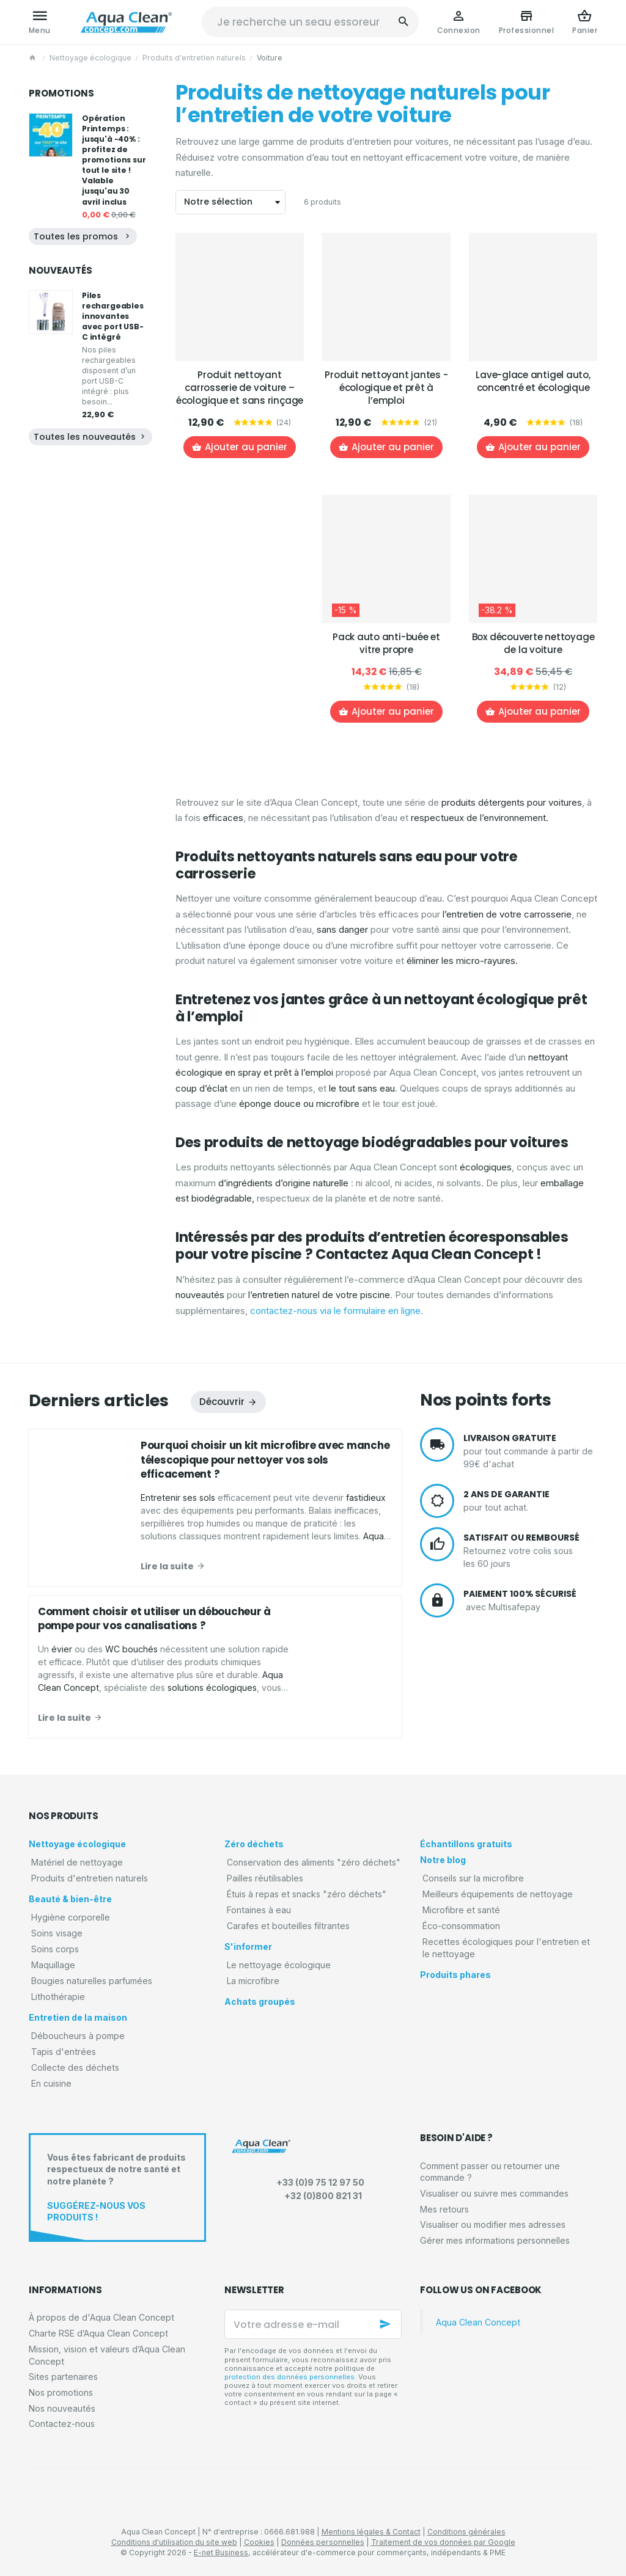  I want to click on Fontaines à eau, so click(259, 1910).